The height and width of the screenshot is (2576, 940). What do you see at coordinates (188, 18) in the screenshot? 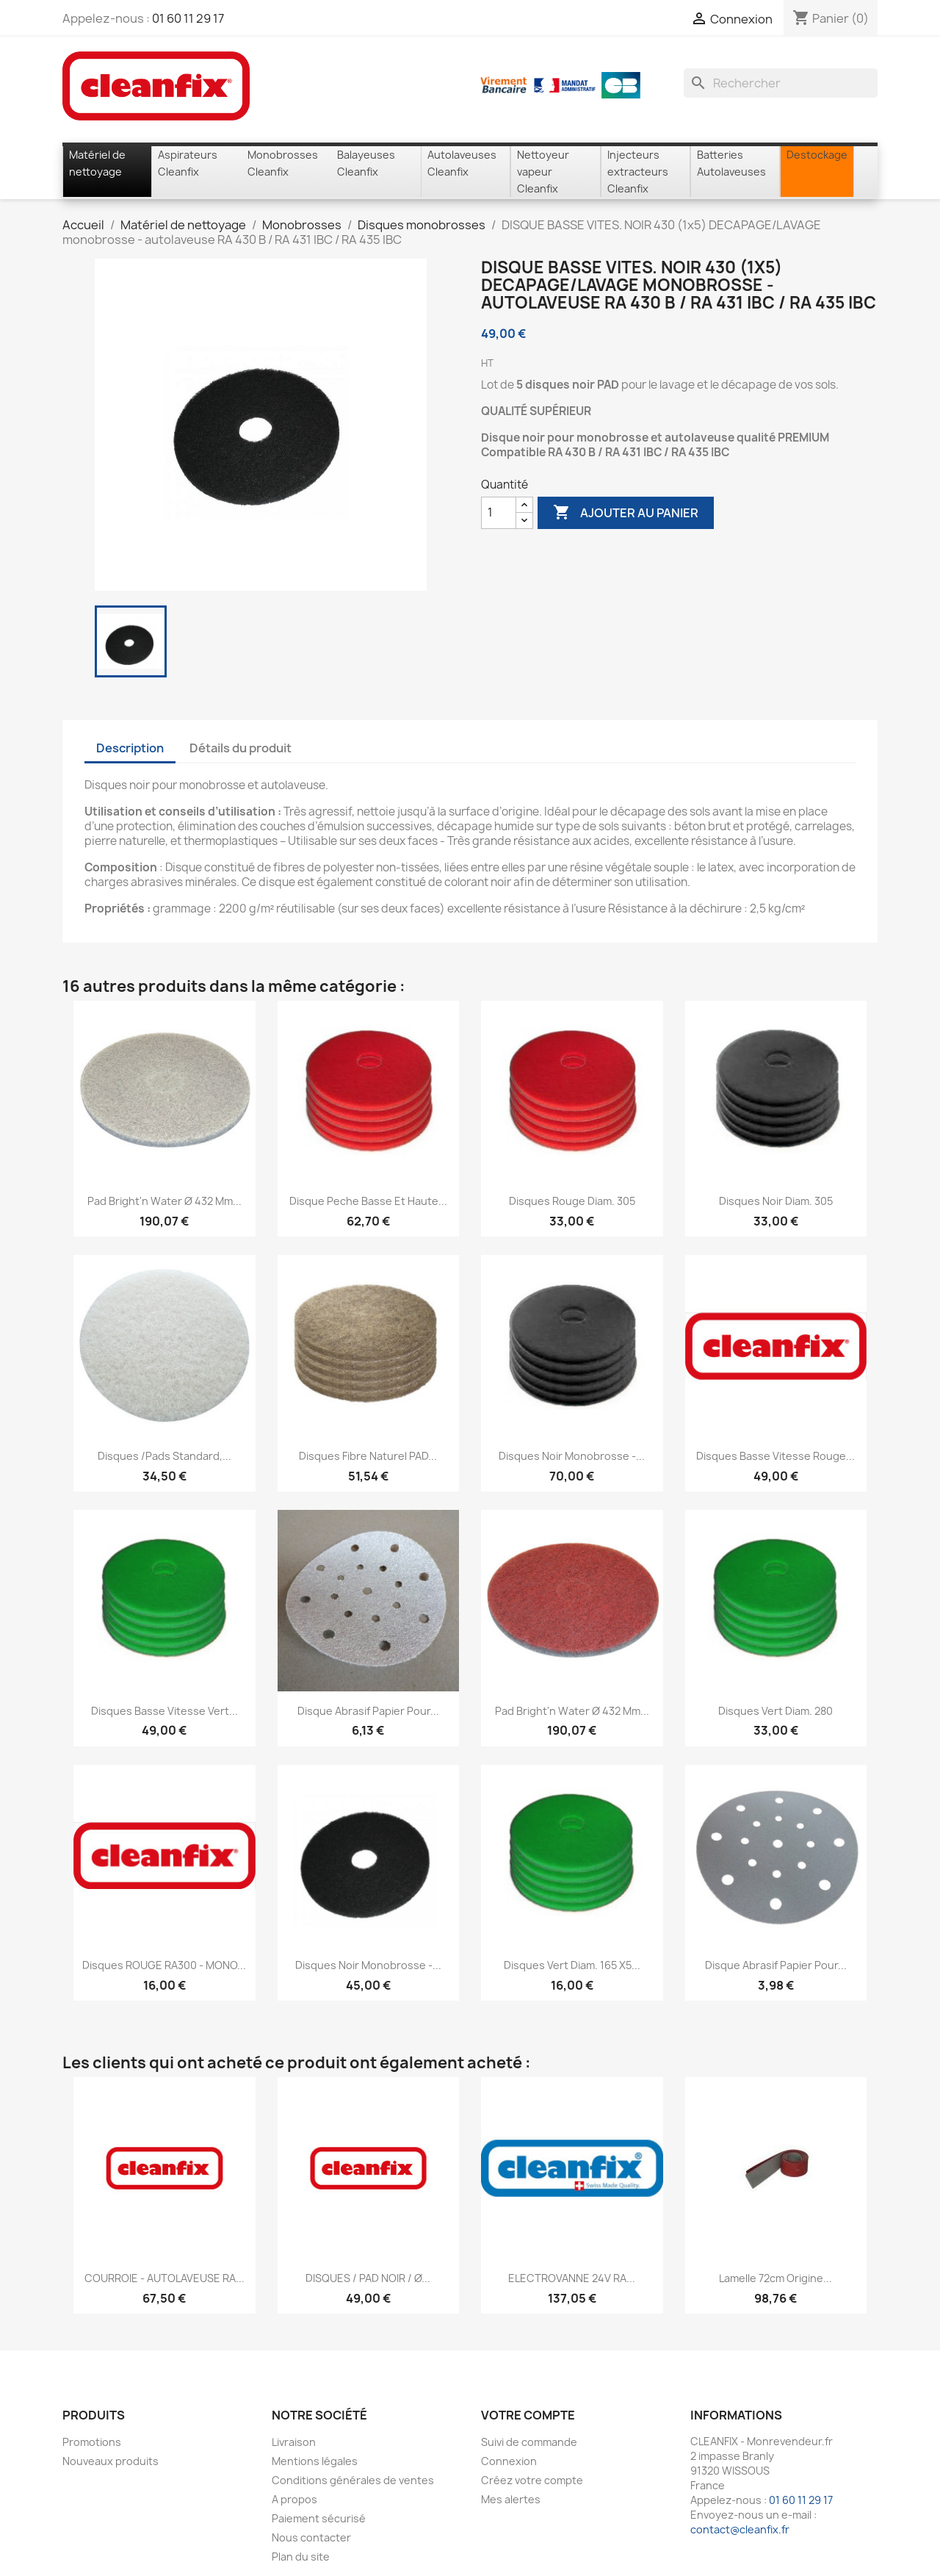
I see `01 60 11 29 17` at bounding box center [188, 18].